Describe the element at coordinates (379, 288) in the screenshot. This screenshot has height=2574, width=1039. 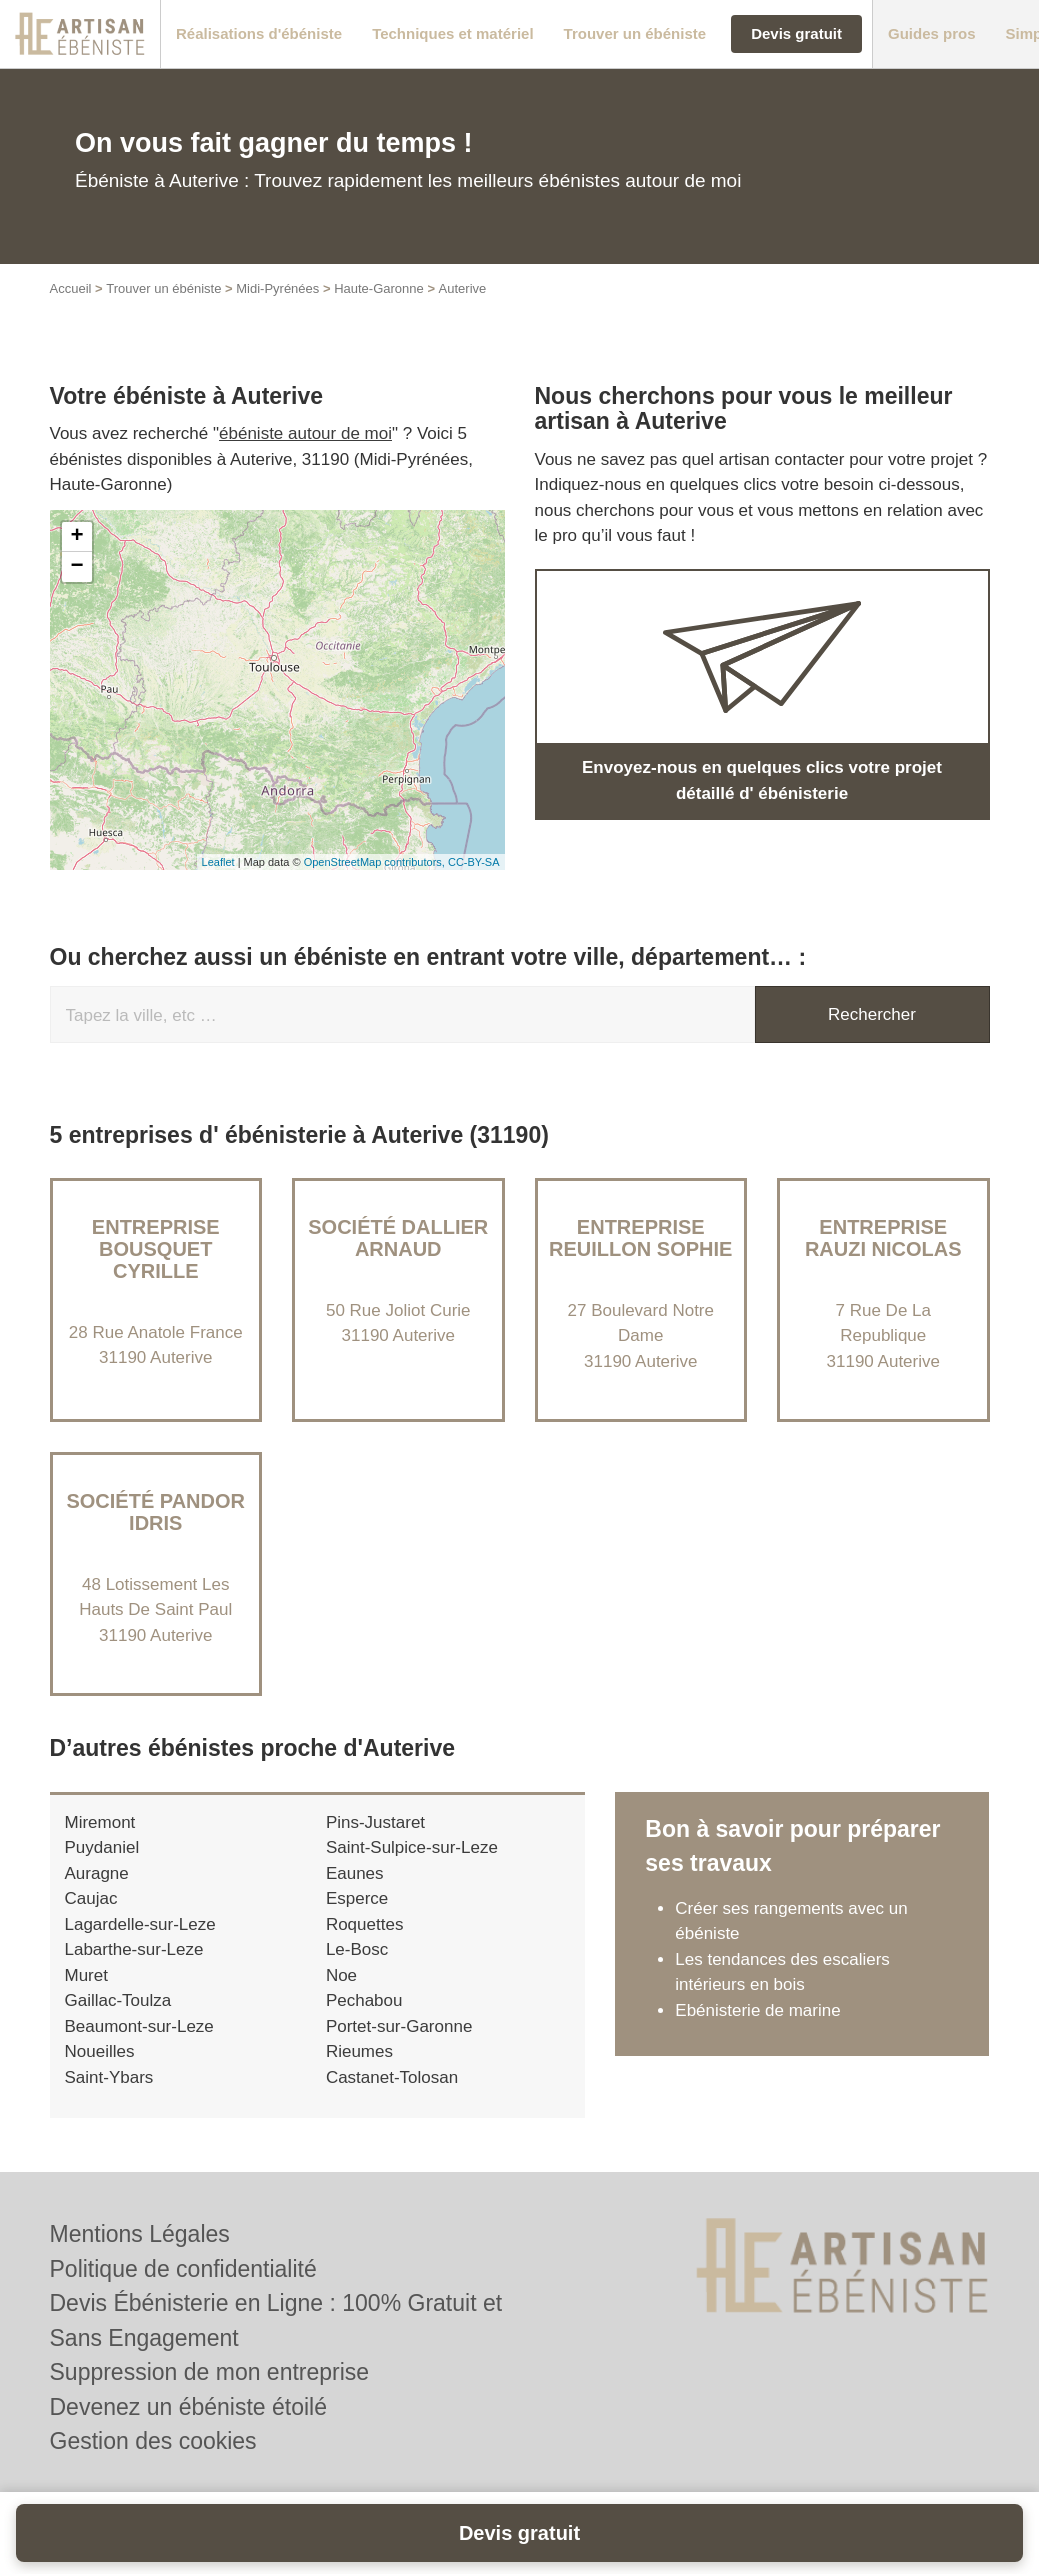
I see `Haute-Garonne` at that location.